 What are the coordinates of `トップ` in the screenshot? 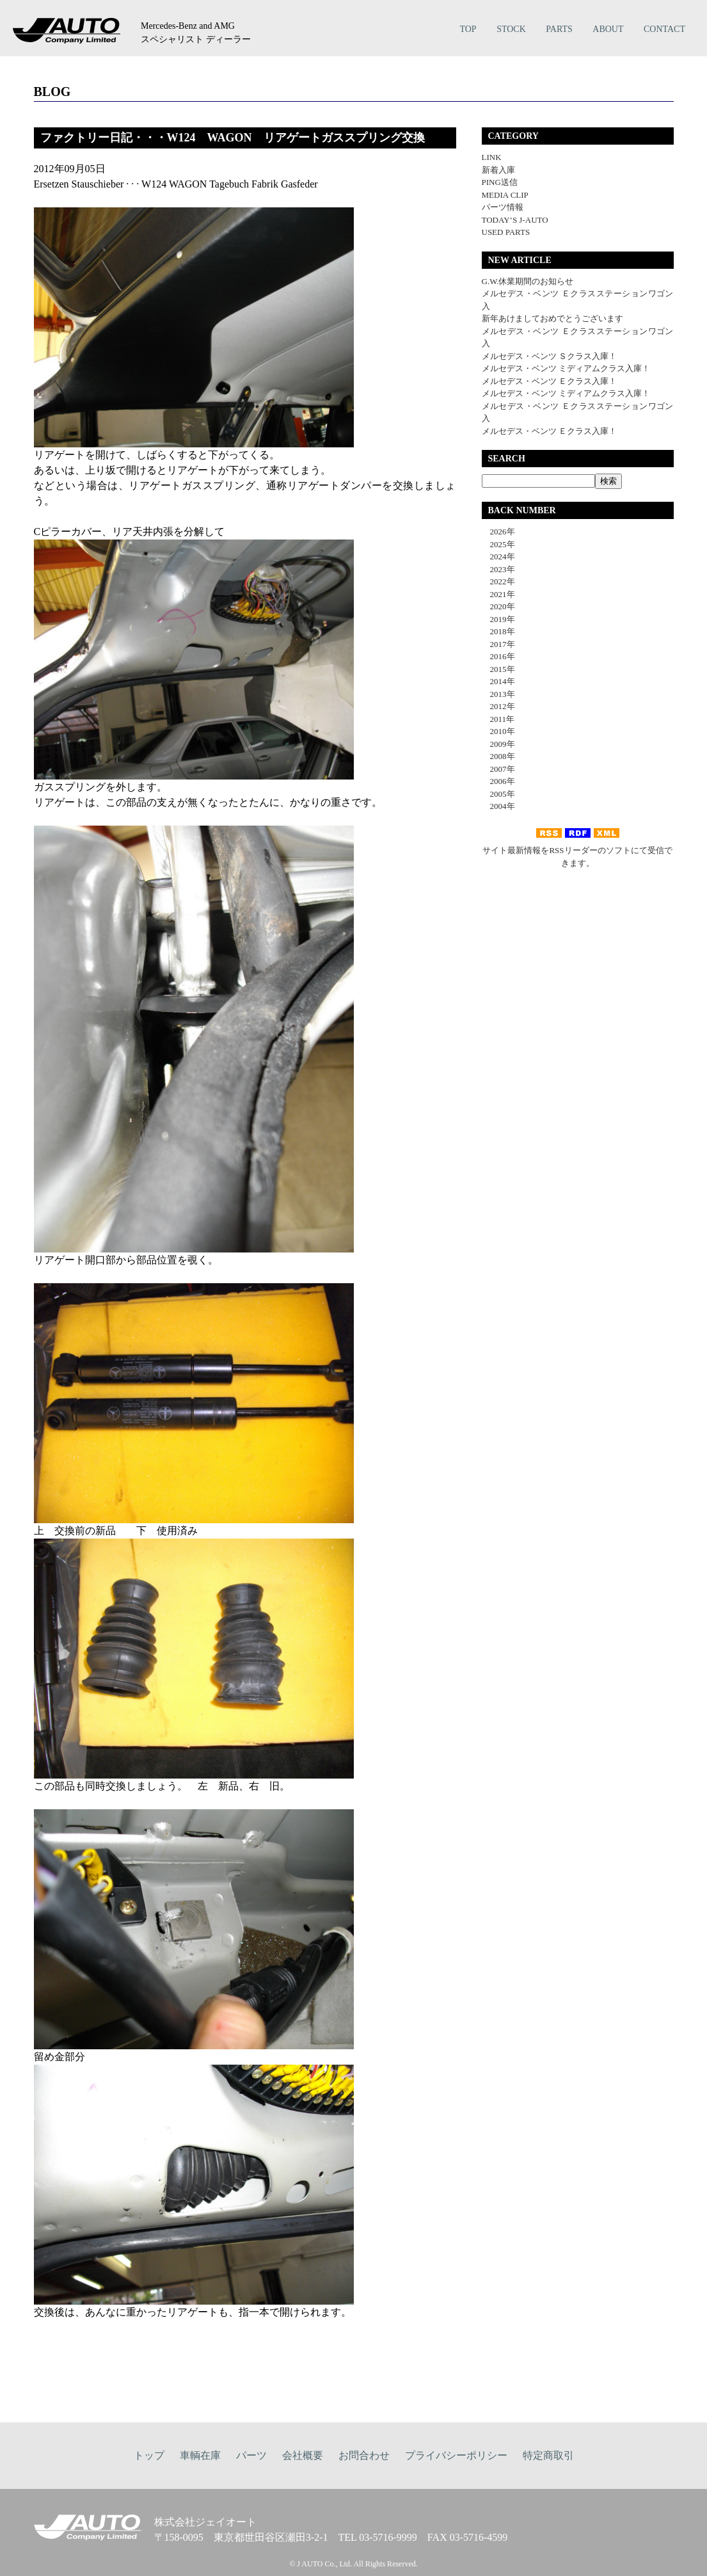 It's located at (149, 2455).